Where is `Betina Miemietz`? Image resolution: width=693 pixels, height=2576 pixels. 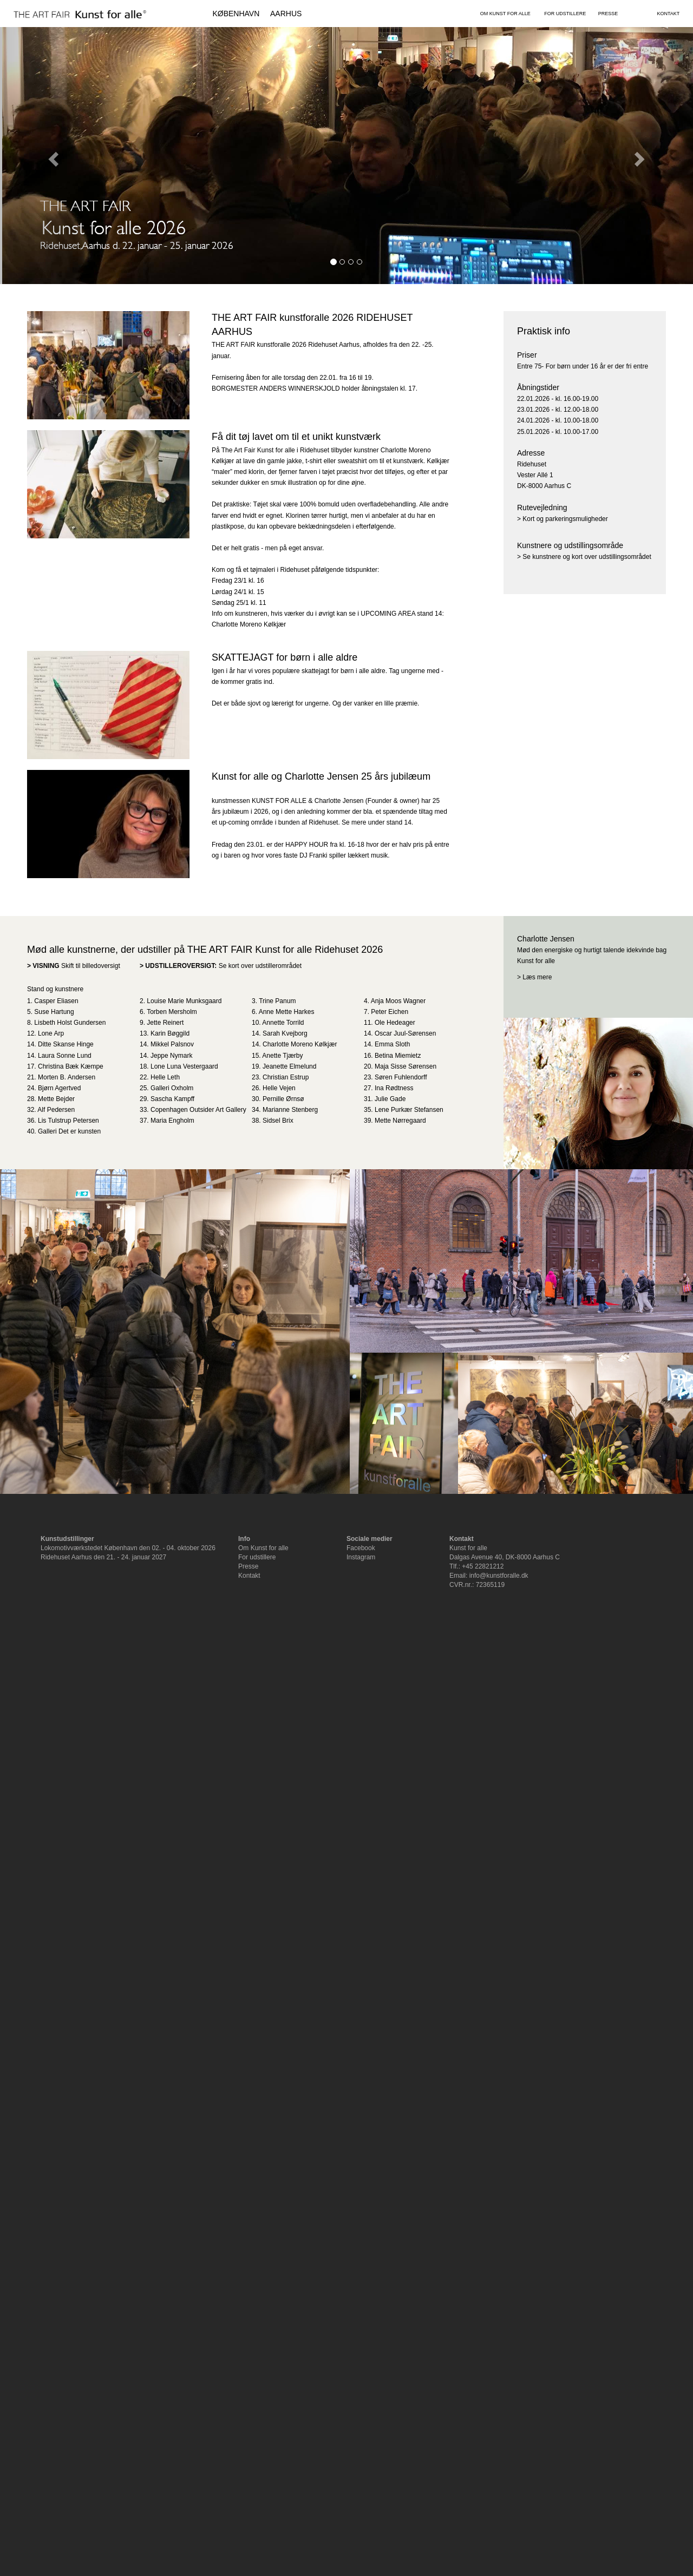
Betina Miemietz is located at coordinates (398, 1055).